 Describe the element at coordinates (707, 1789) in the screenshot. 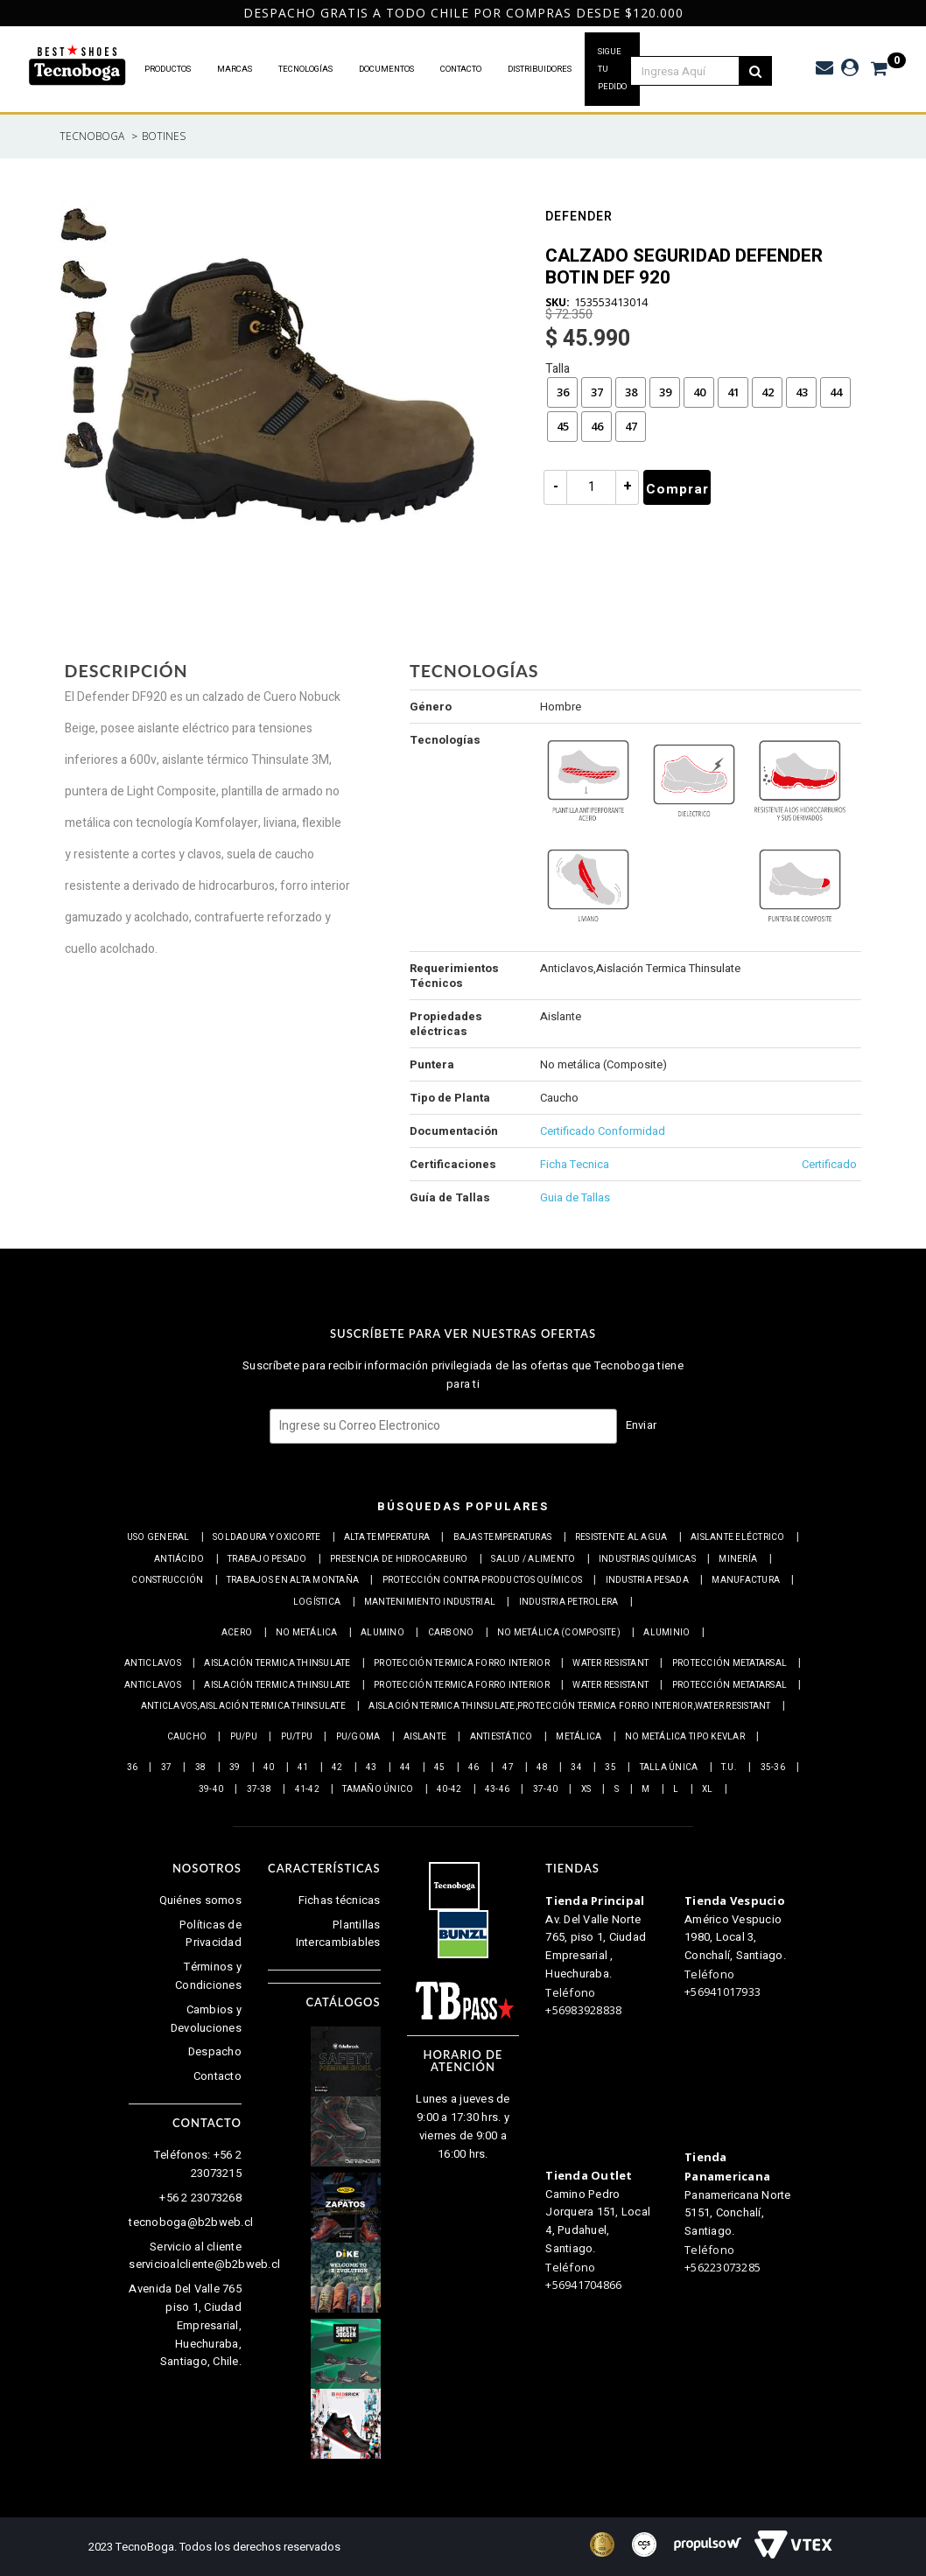

I see `XL` at that location.